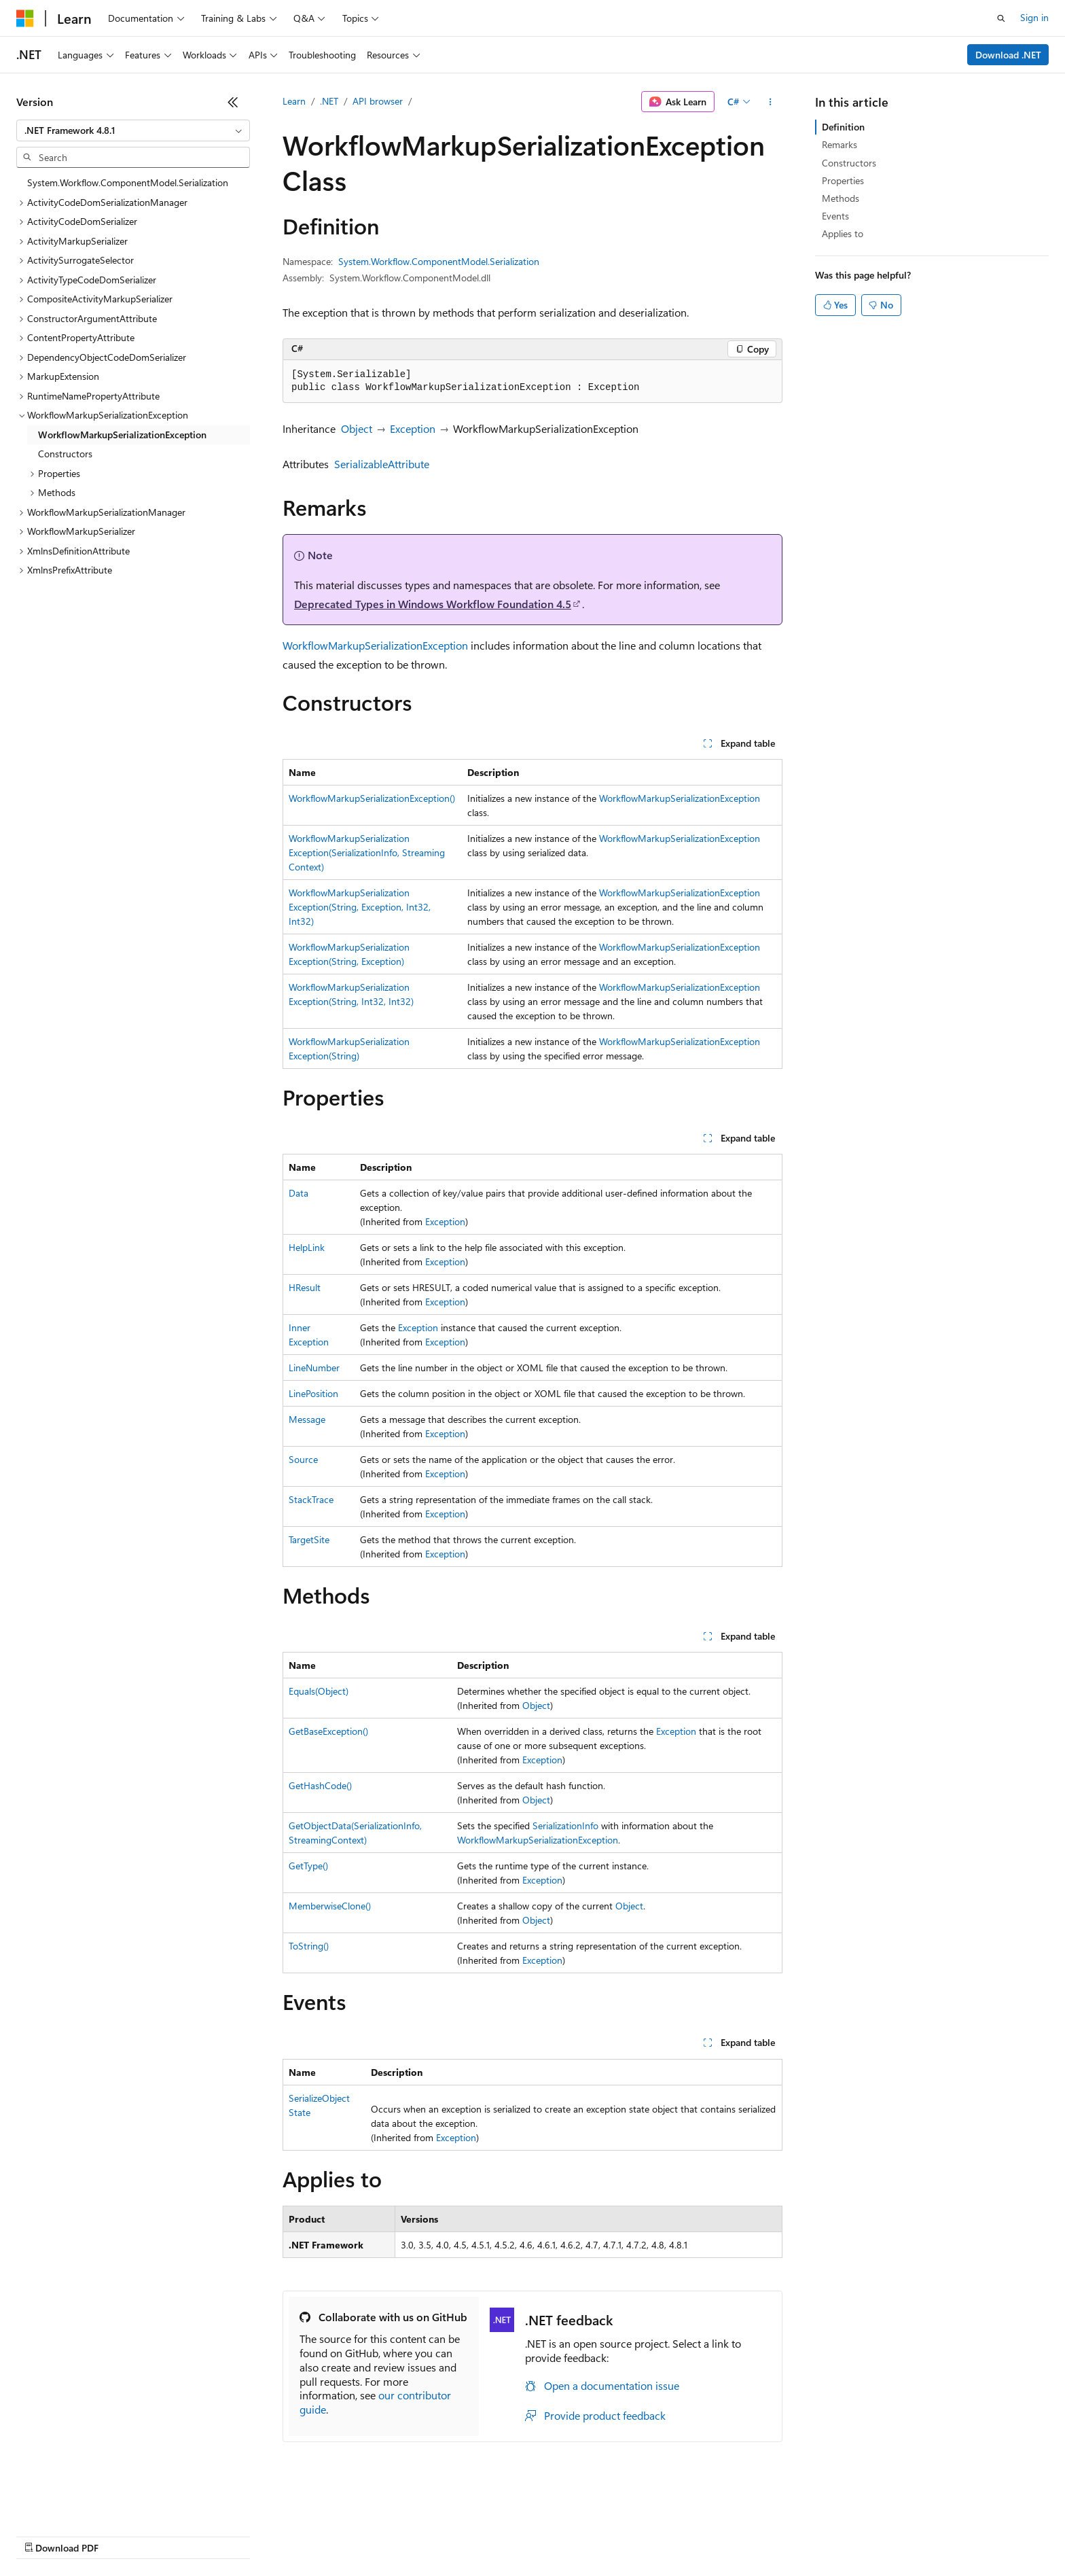 Image resolution: width=1065 pixels, height=2576 pixels. I want to click on Equals(Object), so click(318, 1690).